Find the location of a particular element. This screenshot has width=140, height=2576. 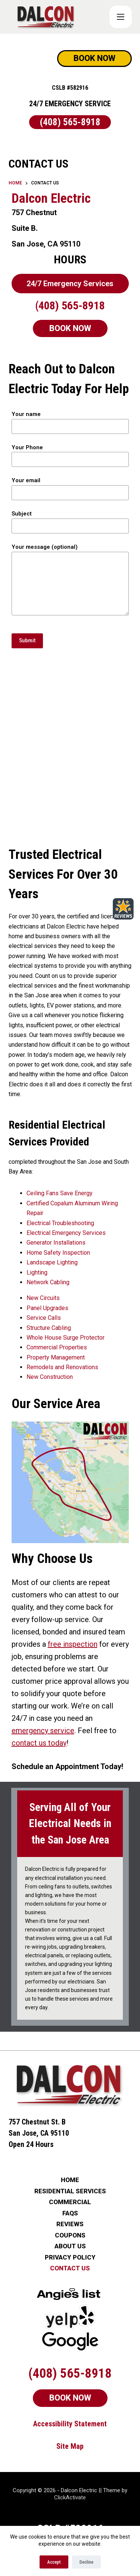

ABOUT US is located at coordinates (70, 2246).